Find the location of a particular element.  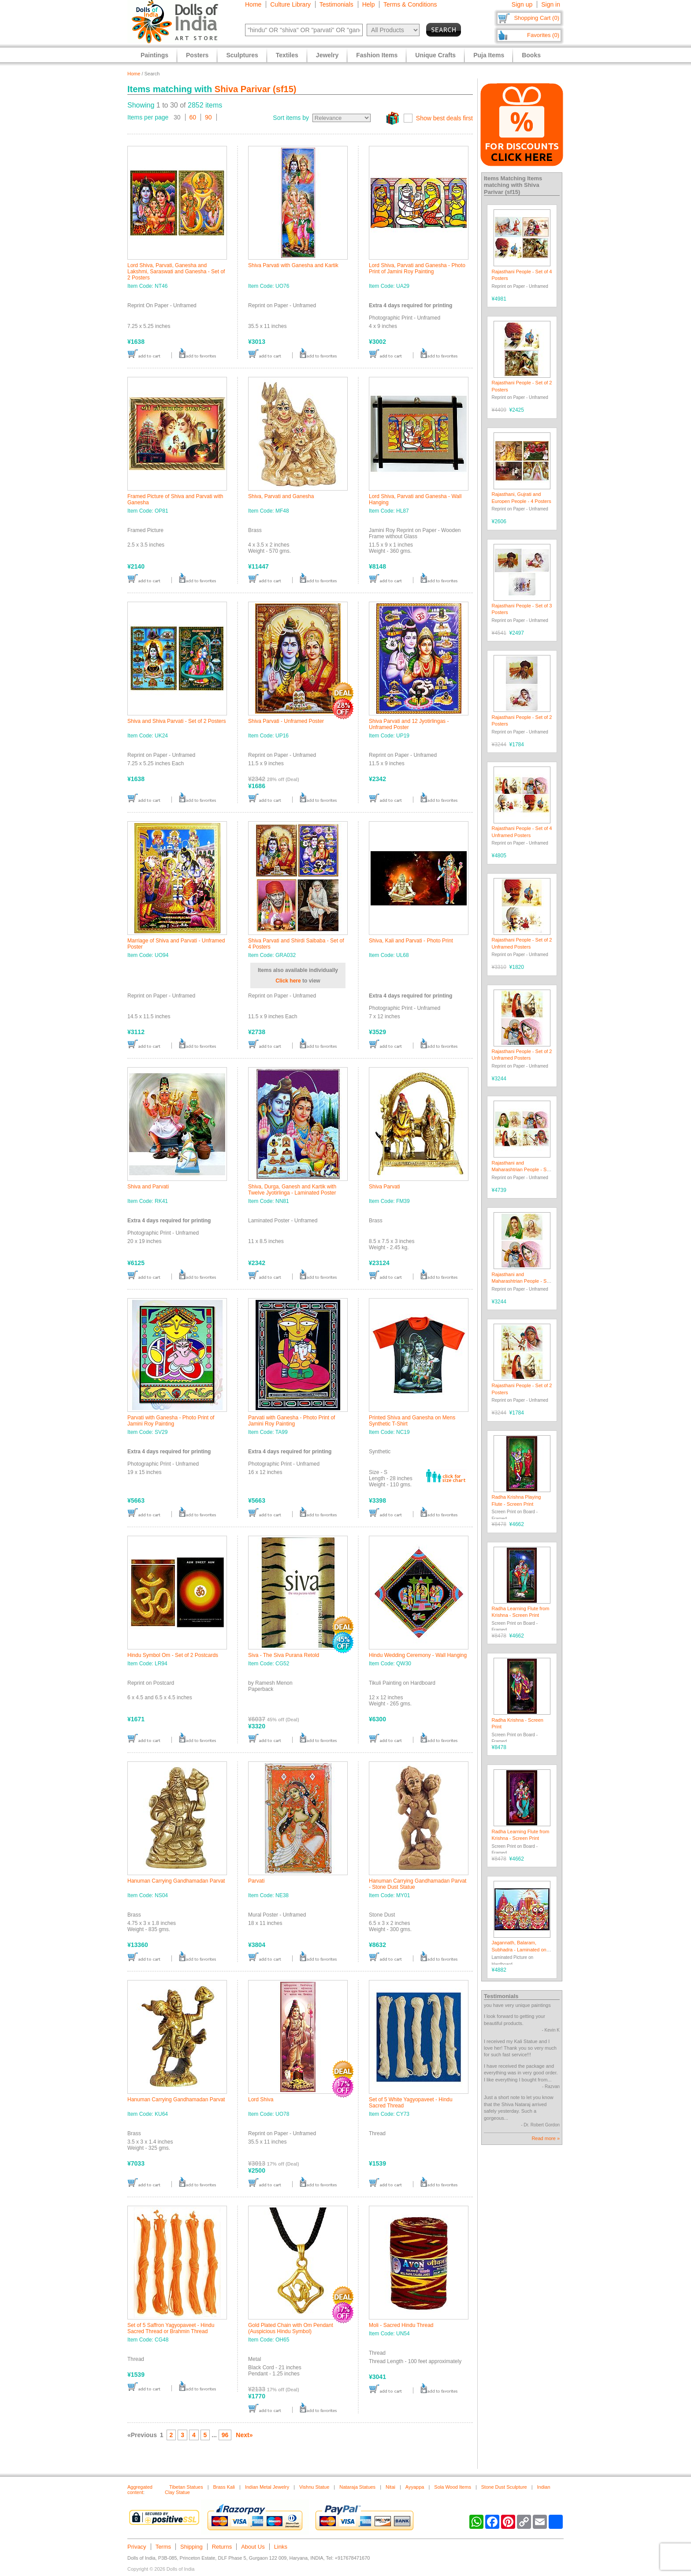

Set of 5 Saffron Yagyopaveet - Hindu Sacred Thread or Brahmin Thread is located at coordinates (170, 2328).